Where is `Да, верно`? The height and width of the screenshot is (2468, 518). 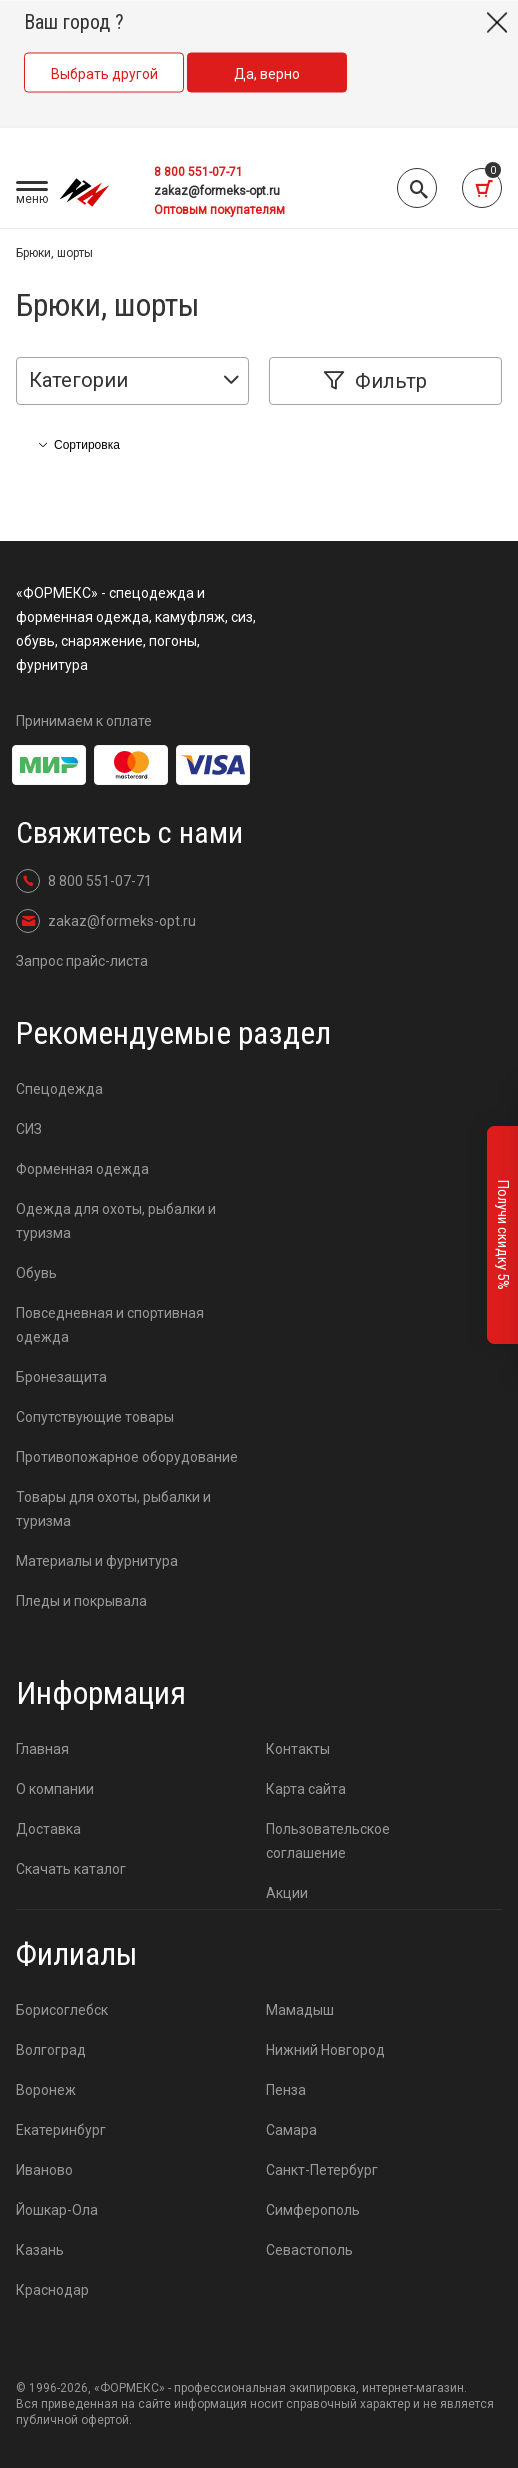 Да, верно is located at coordinates (267, 74).